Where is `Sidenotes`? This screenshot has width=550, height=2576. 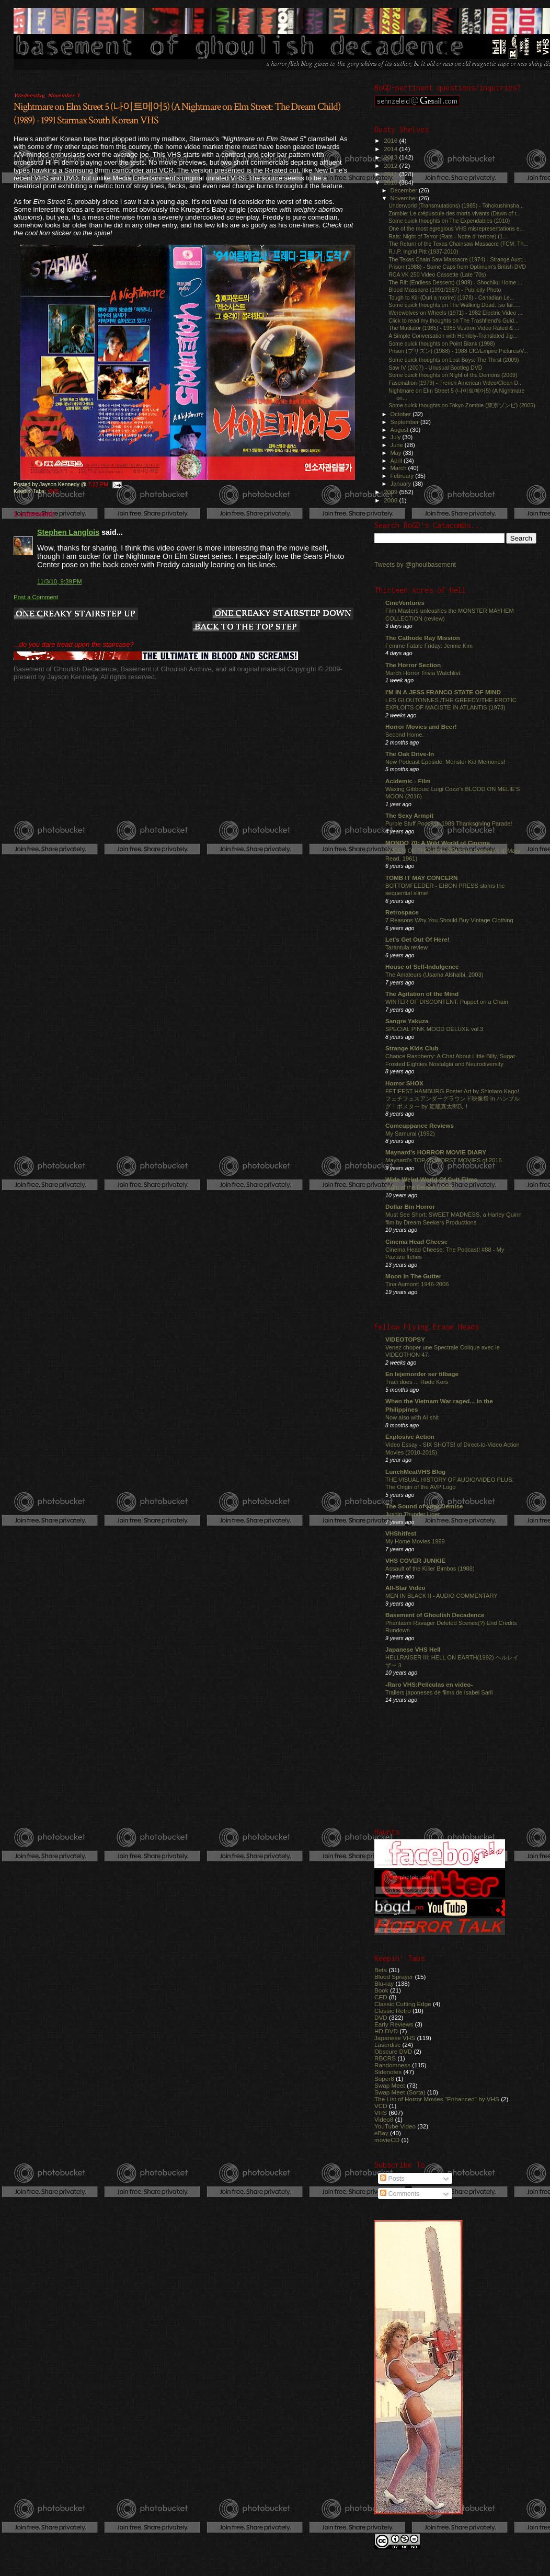
Sidenotes is located at coordinates (388, 2071).